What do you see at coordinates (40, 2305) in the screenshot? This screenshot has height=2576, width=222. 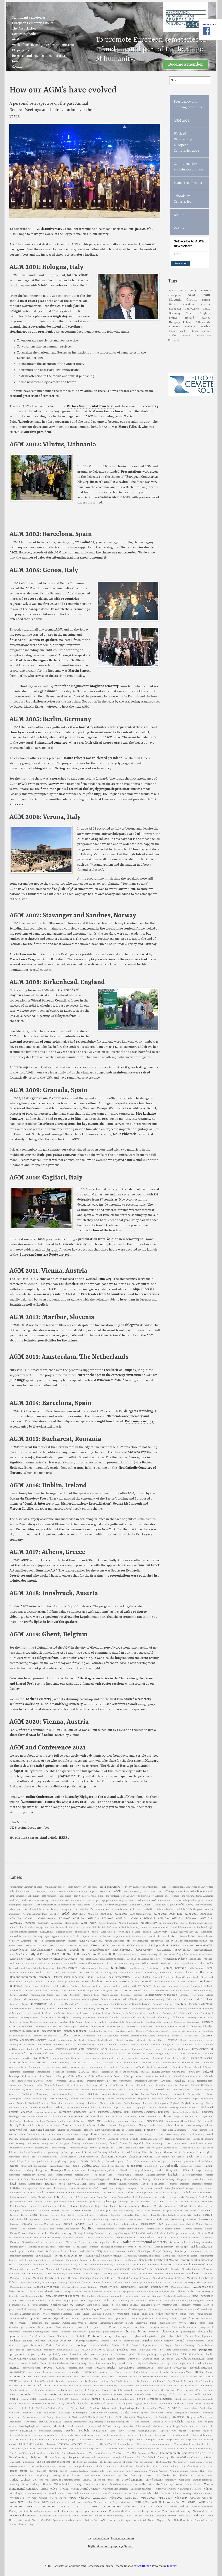 I see `North Cemetery` at bounding box center [40, 2305].